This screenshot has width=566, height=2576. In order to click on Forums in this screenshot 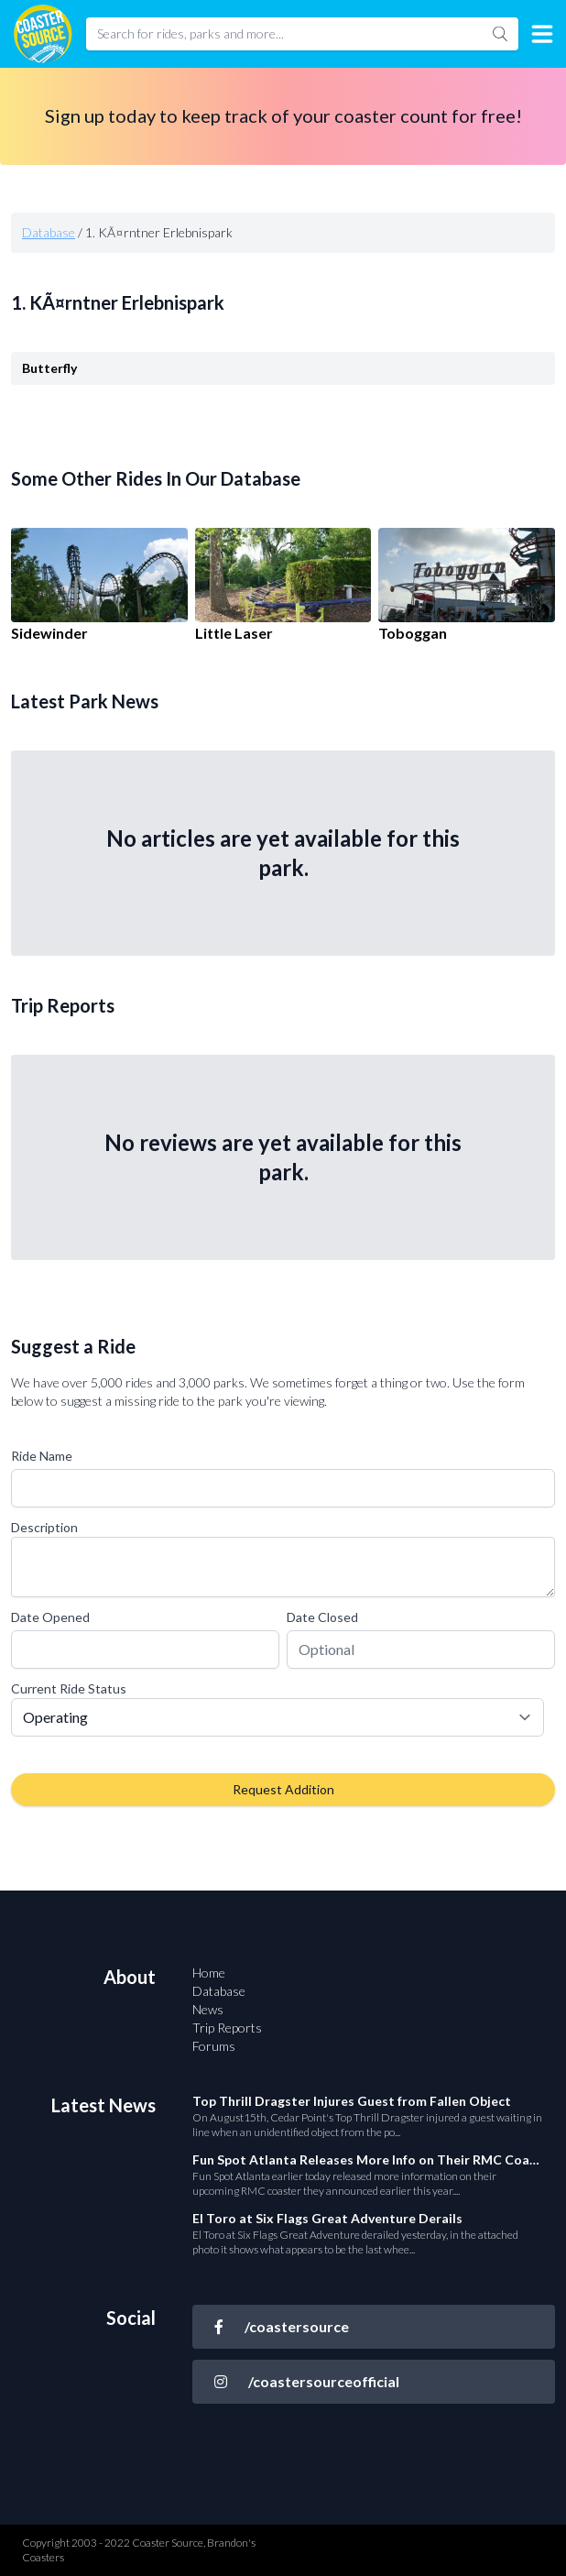, I will do `click(213, 2046)`.